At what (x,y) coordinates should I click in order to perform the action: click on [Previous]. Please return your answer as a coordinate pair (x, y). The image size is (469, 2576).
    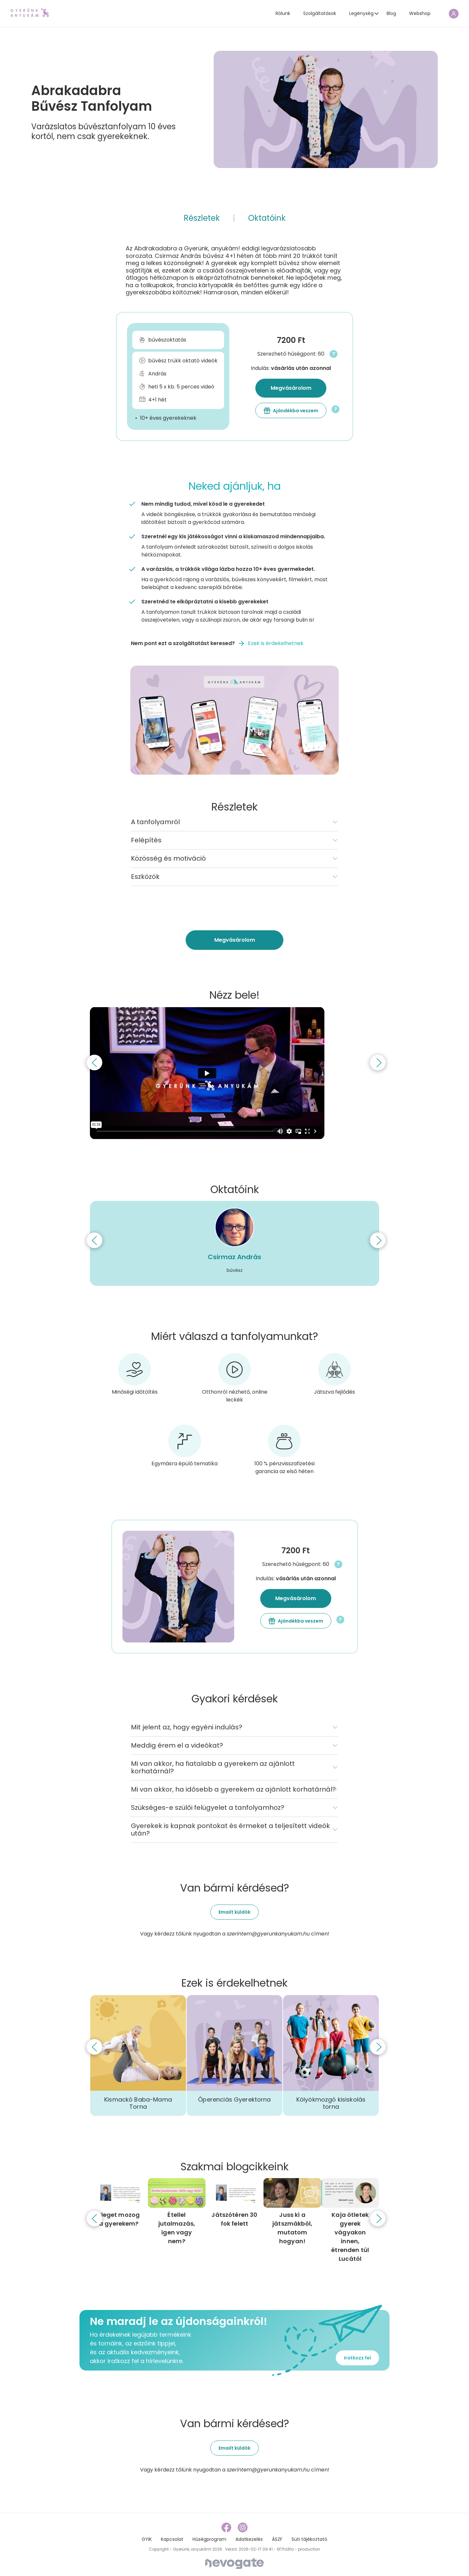
    Looking at the image, I should click on (94, 1062).